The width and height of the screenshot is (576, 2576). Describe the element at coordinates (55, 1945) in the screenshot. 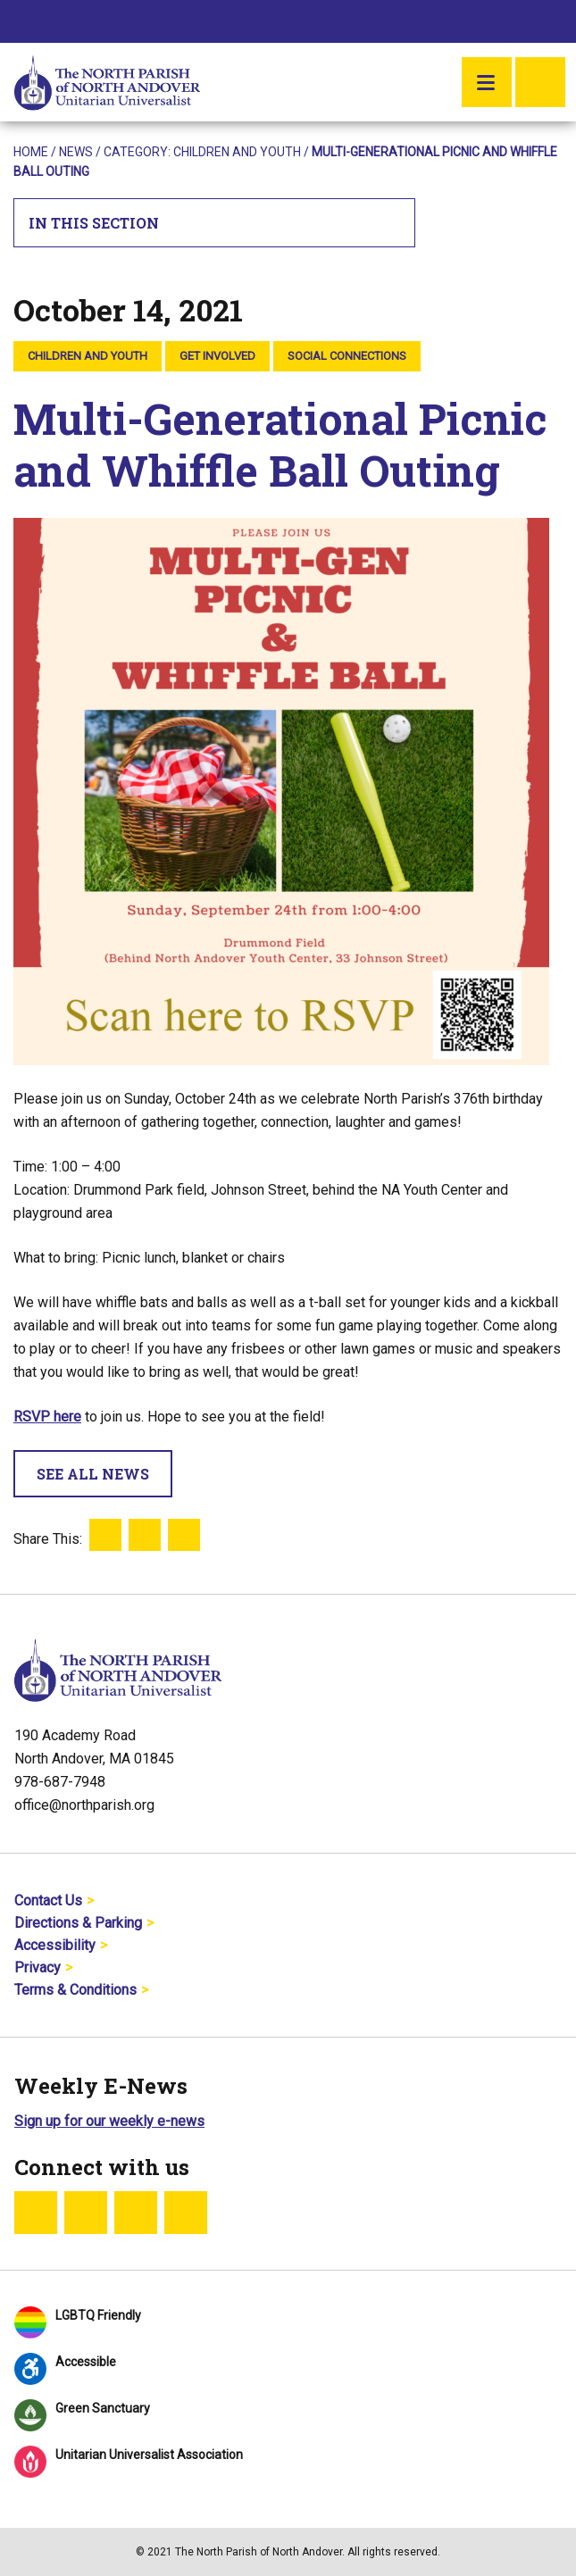

I see `Accessibility` at that location.